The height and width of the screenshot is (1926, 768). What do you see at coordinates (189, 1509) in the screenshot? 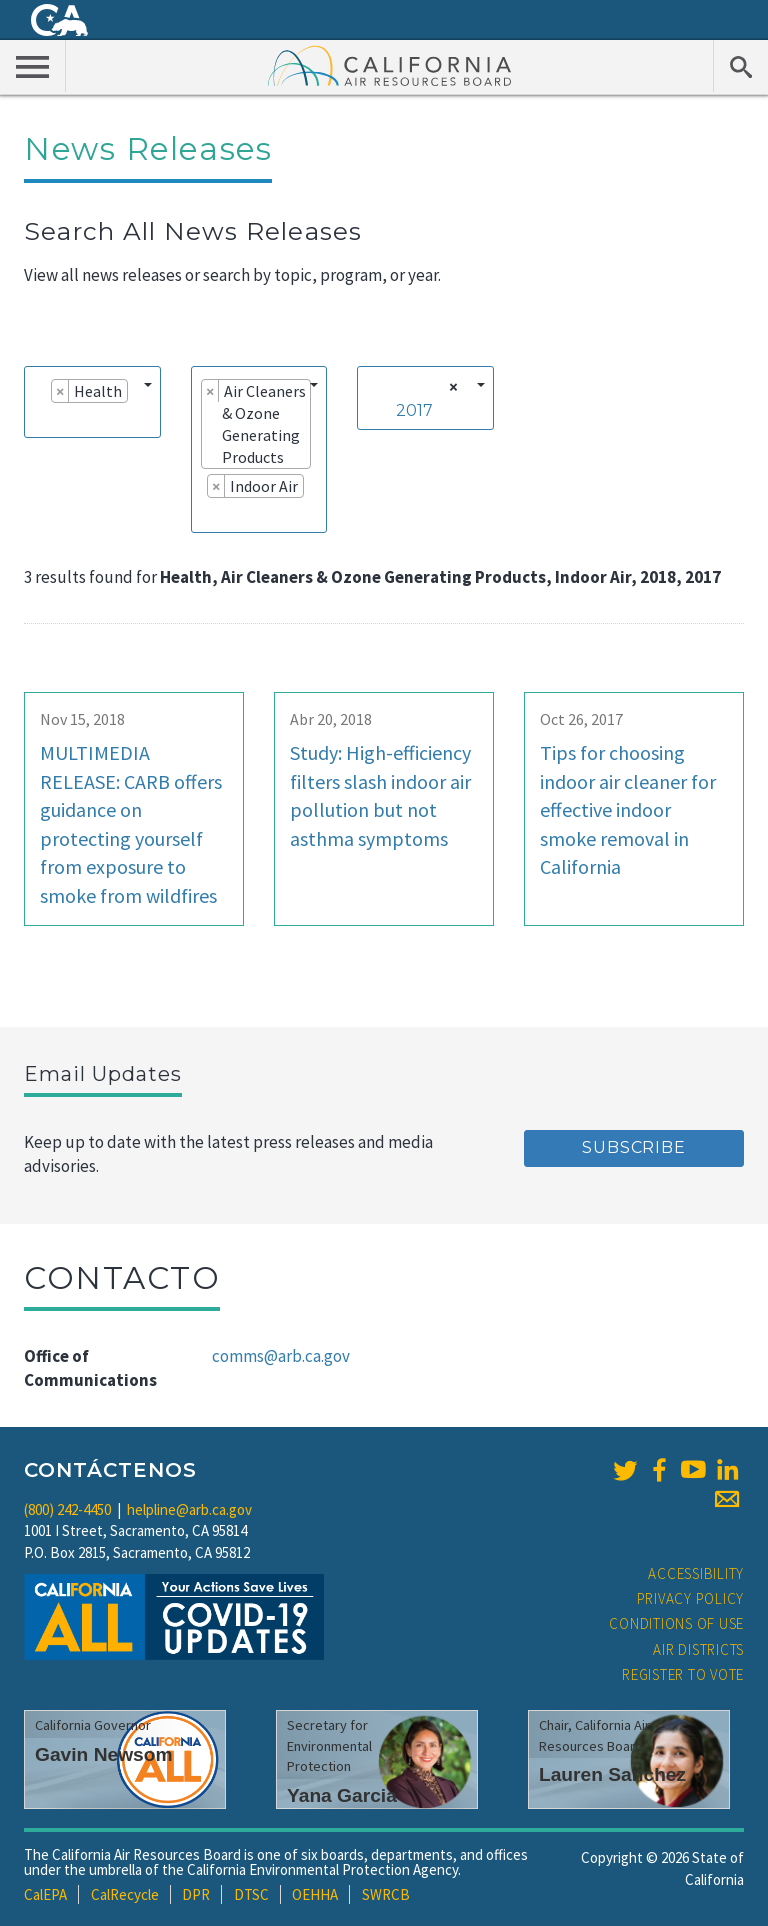
I see `helpline@arb.ca.gov` at bounding box center [189, 1509].